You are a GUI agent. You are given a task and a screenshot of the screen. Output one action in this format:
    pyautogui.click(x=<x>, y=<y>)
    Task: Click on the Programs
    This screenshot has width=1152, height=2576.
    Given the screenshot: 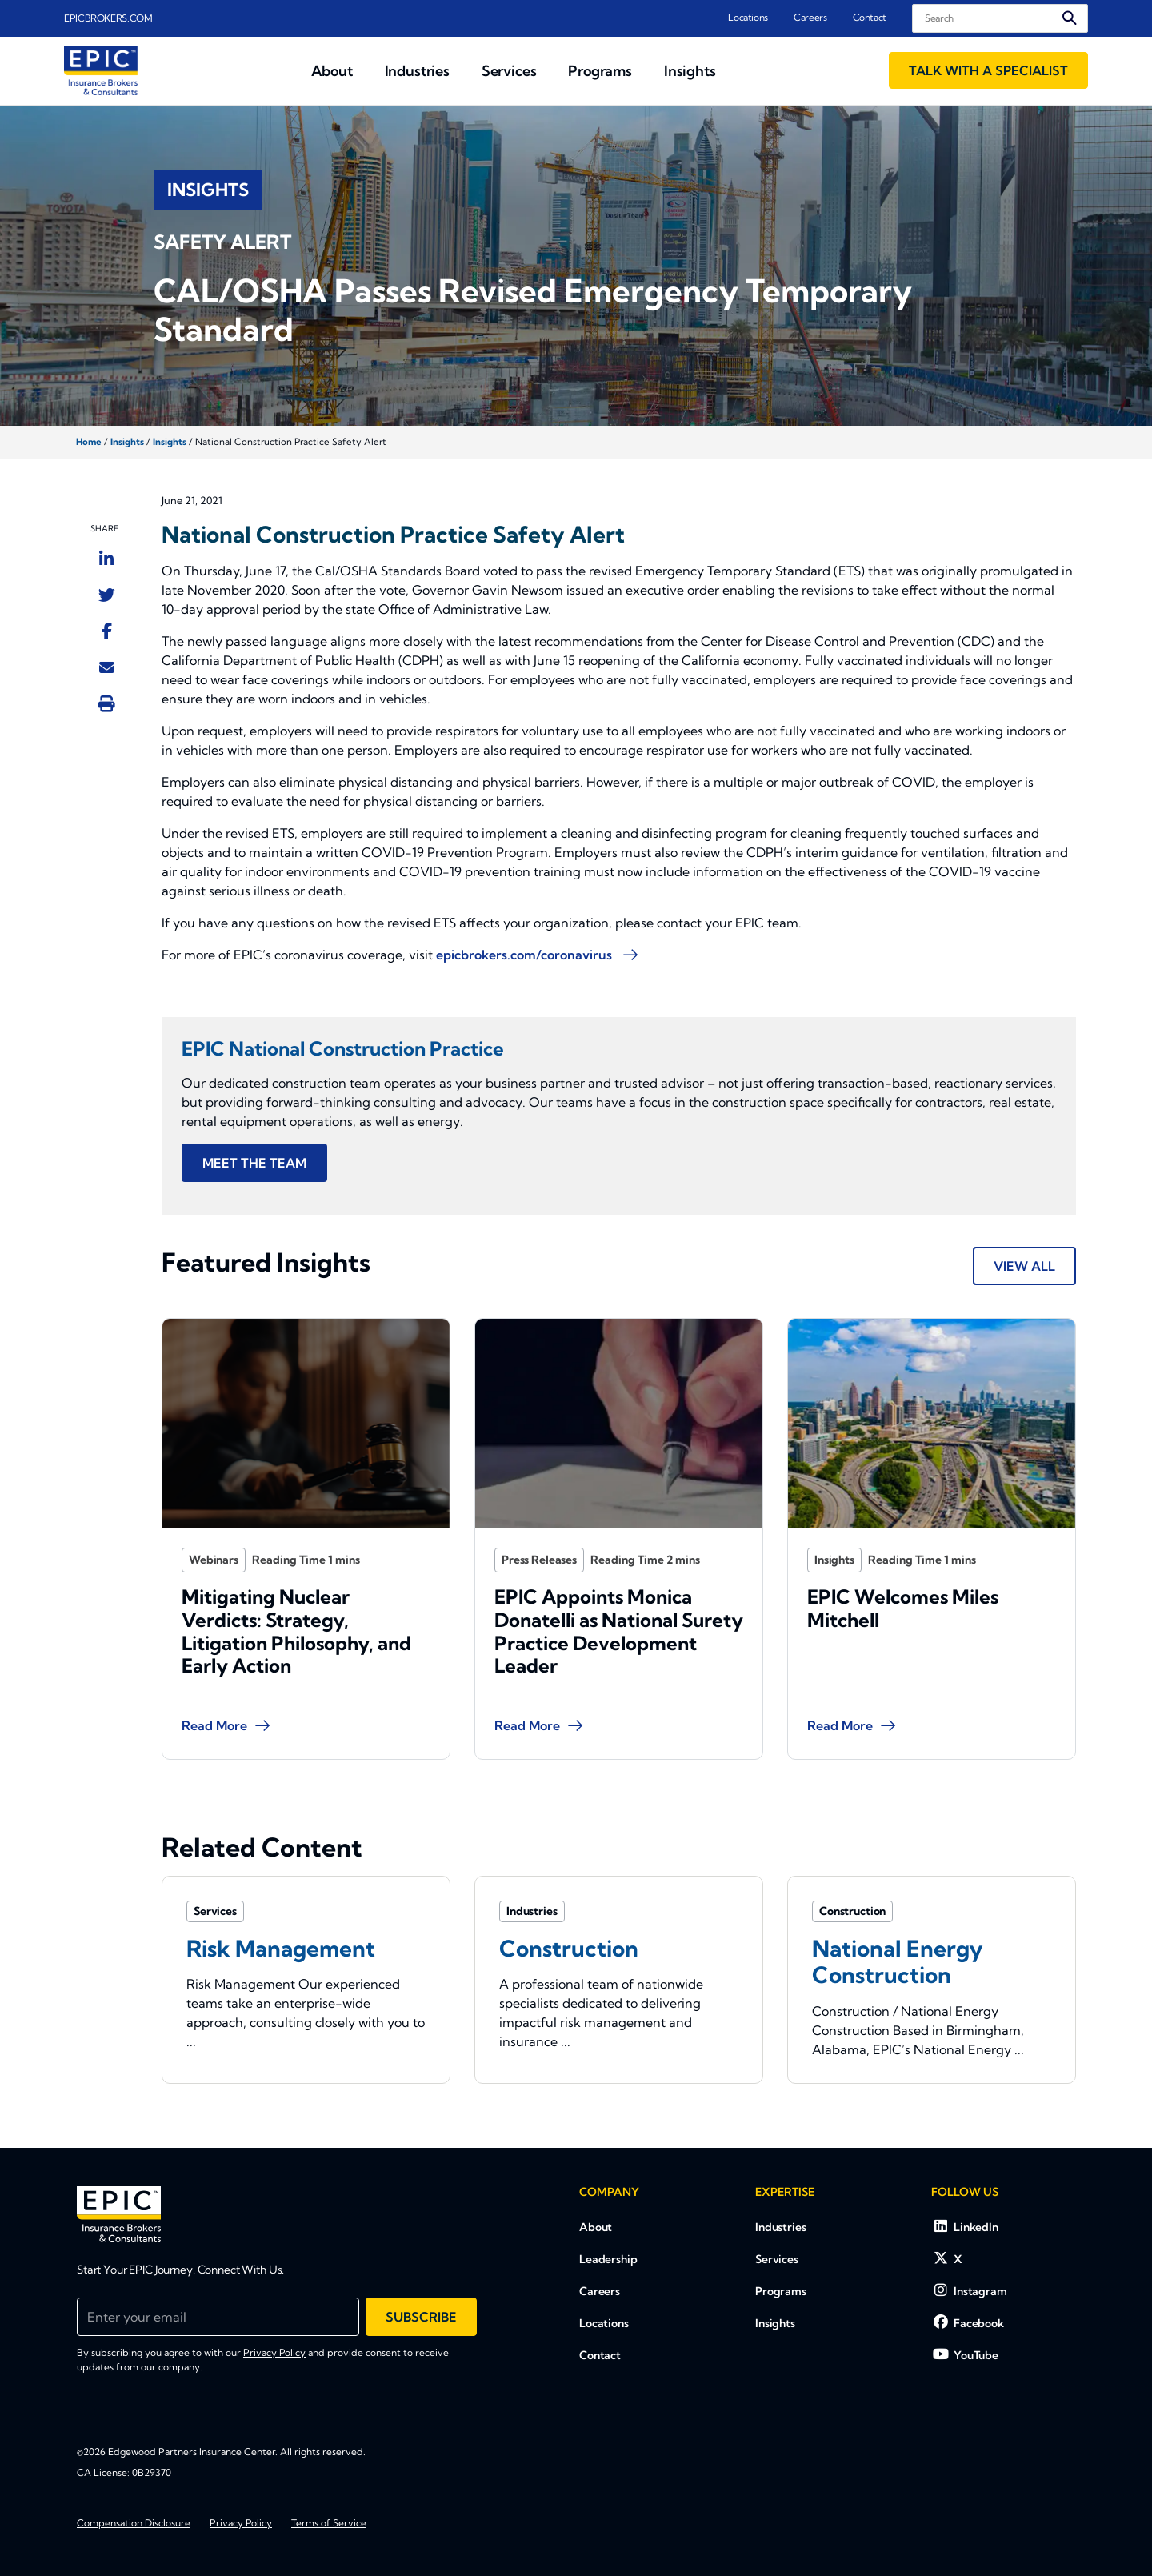 What is the action you would take?
    pyautogui.click(x=780, y=2291)
    